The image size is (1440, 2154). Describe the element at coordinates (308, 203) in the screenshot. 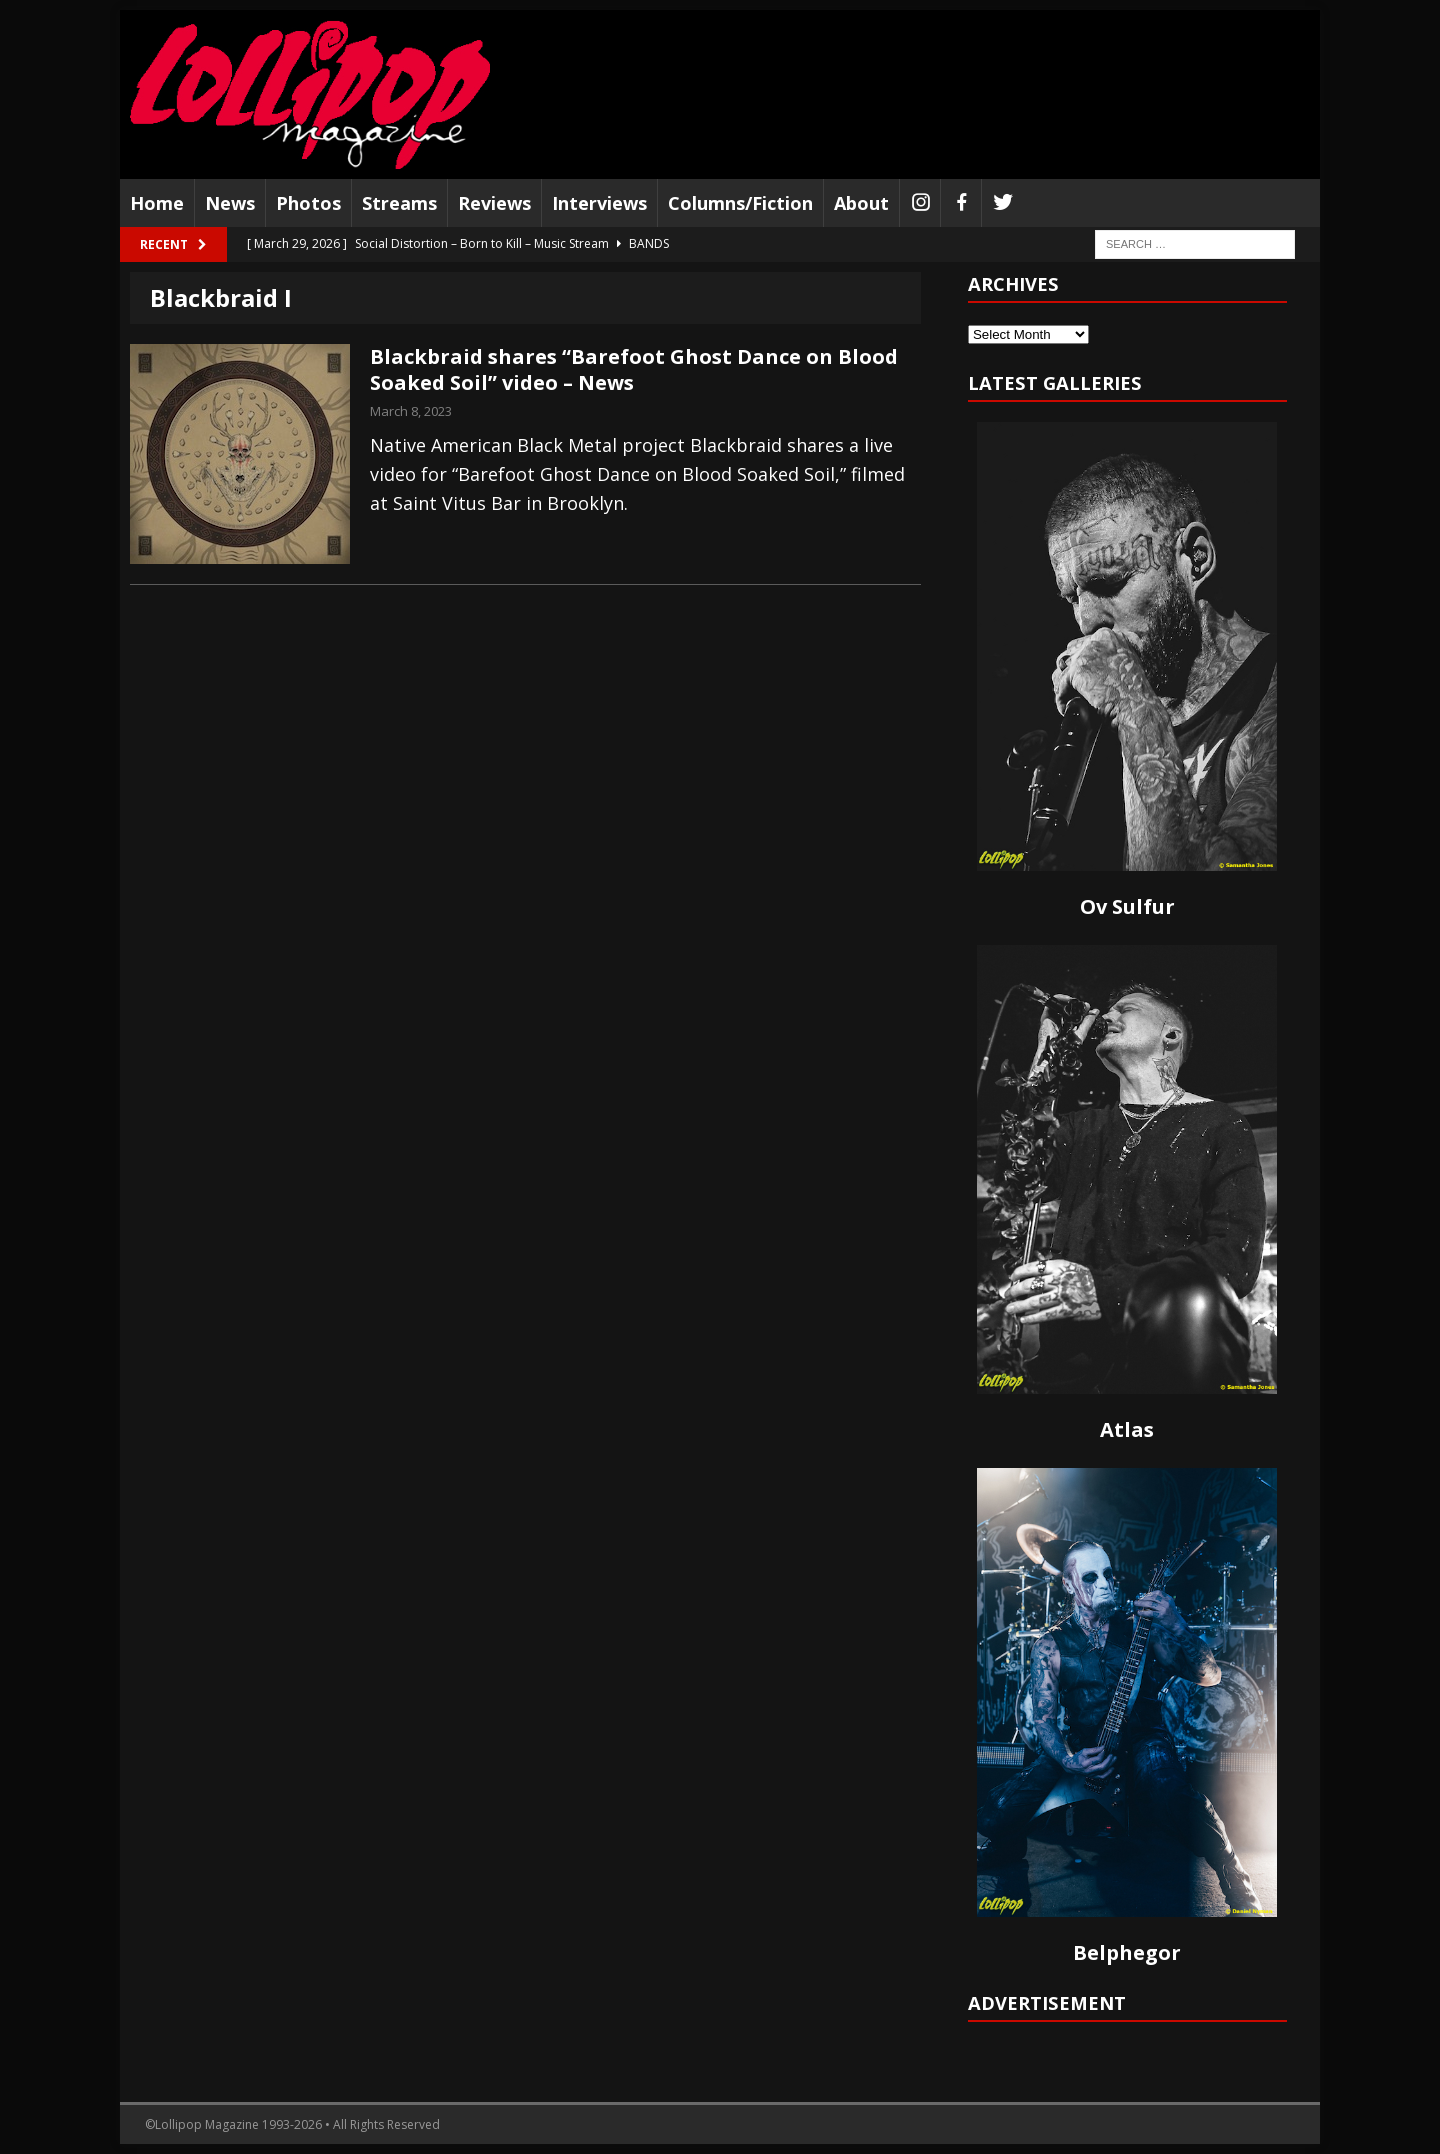

I see `Photos` at that location.